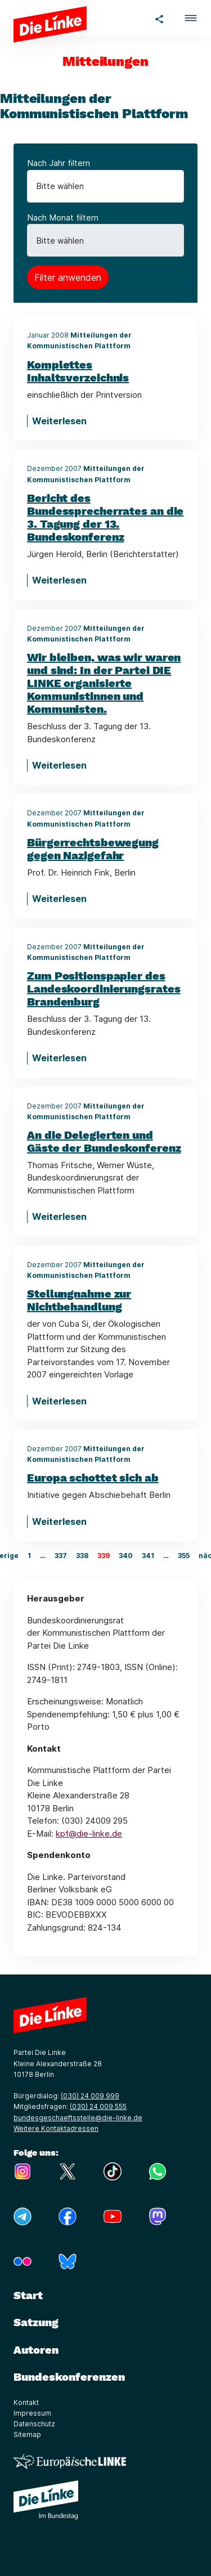 This screenshot has width=211, height=2576. I want to click on kpf@die-linke.de, so click(89, 1833).